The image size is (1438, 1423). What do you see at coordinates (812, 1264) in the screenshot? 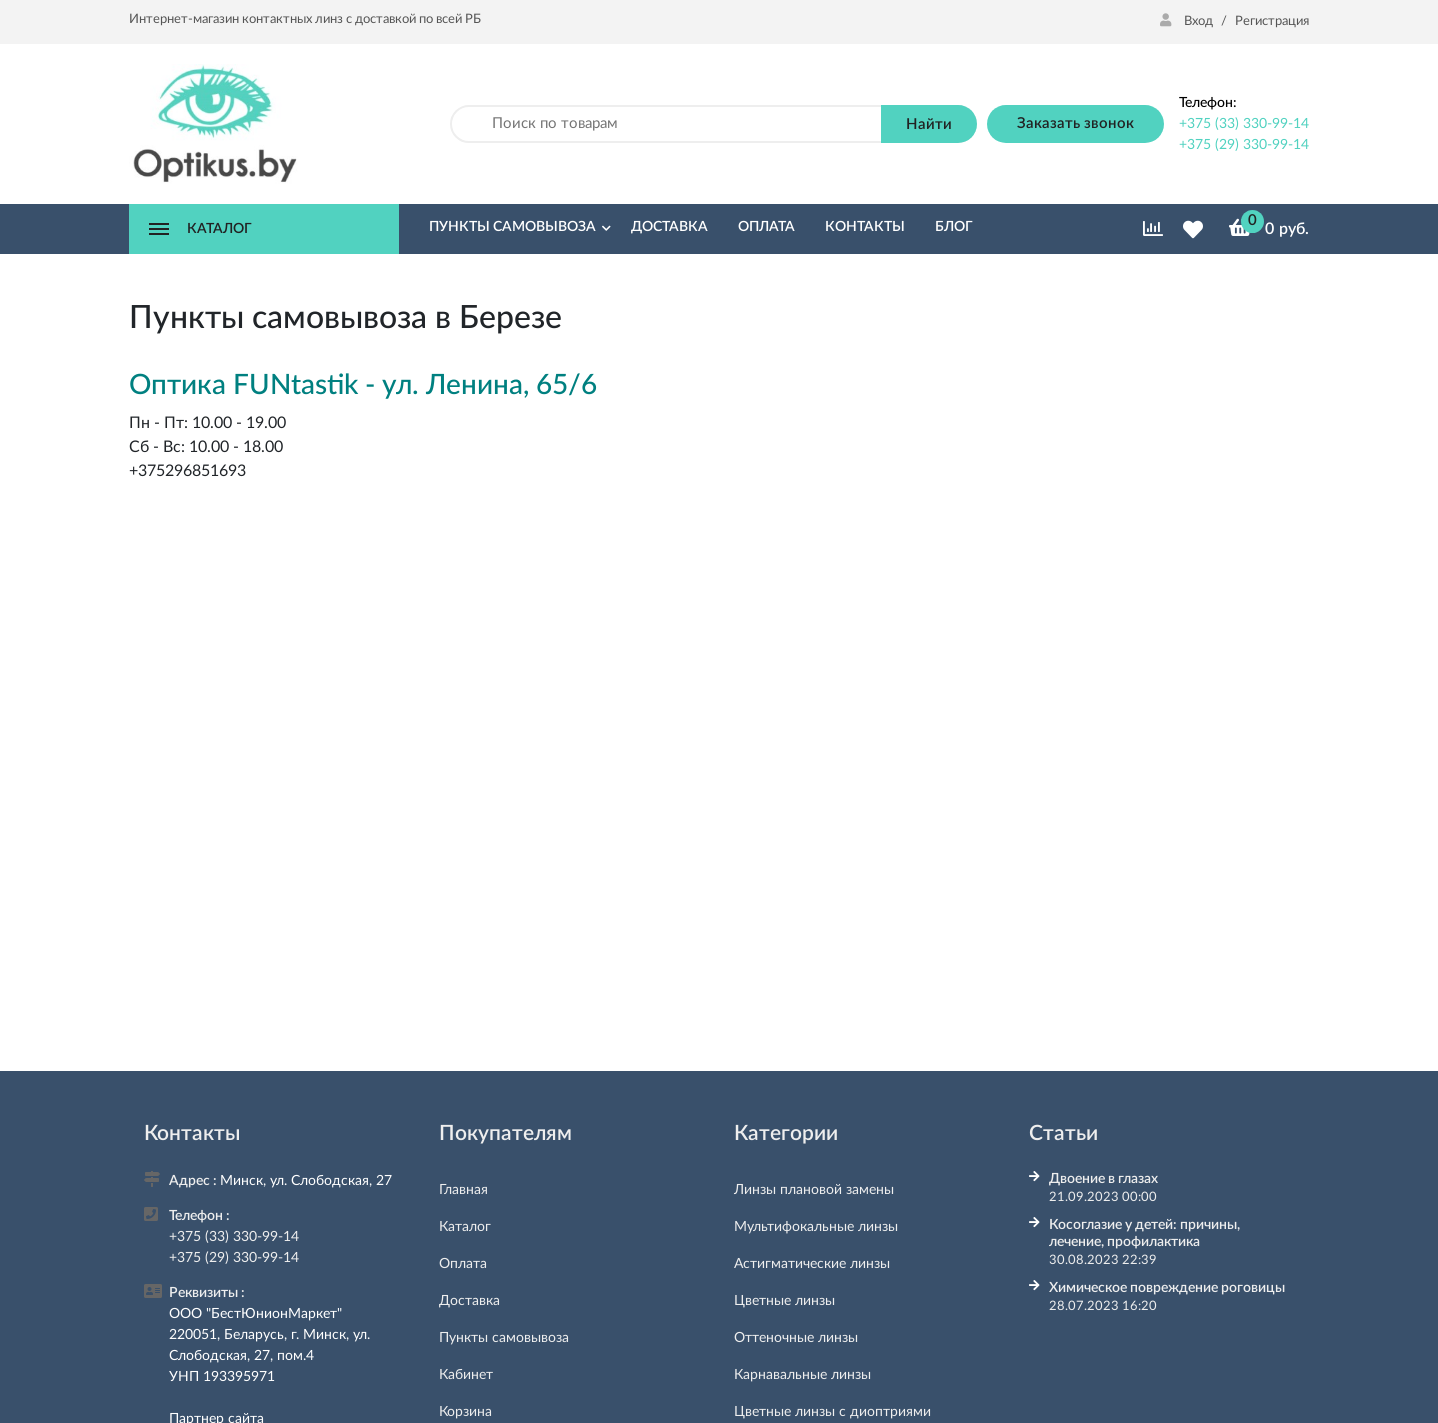
I see `Астигматические линзы` at bounding box center [812, 1264].